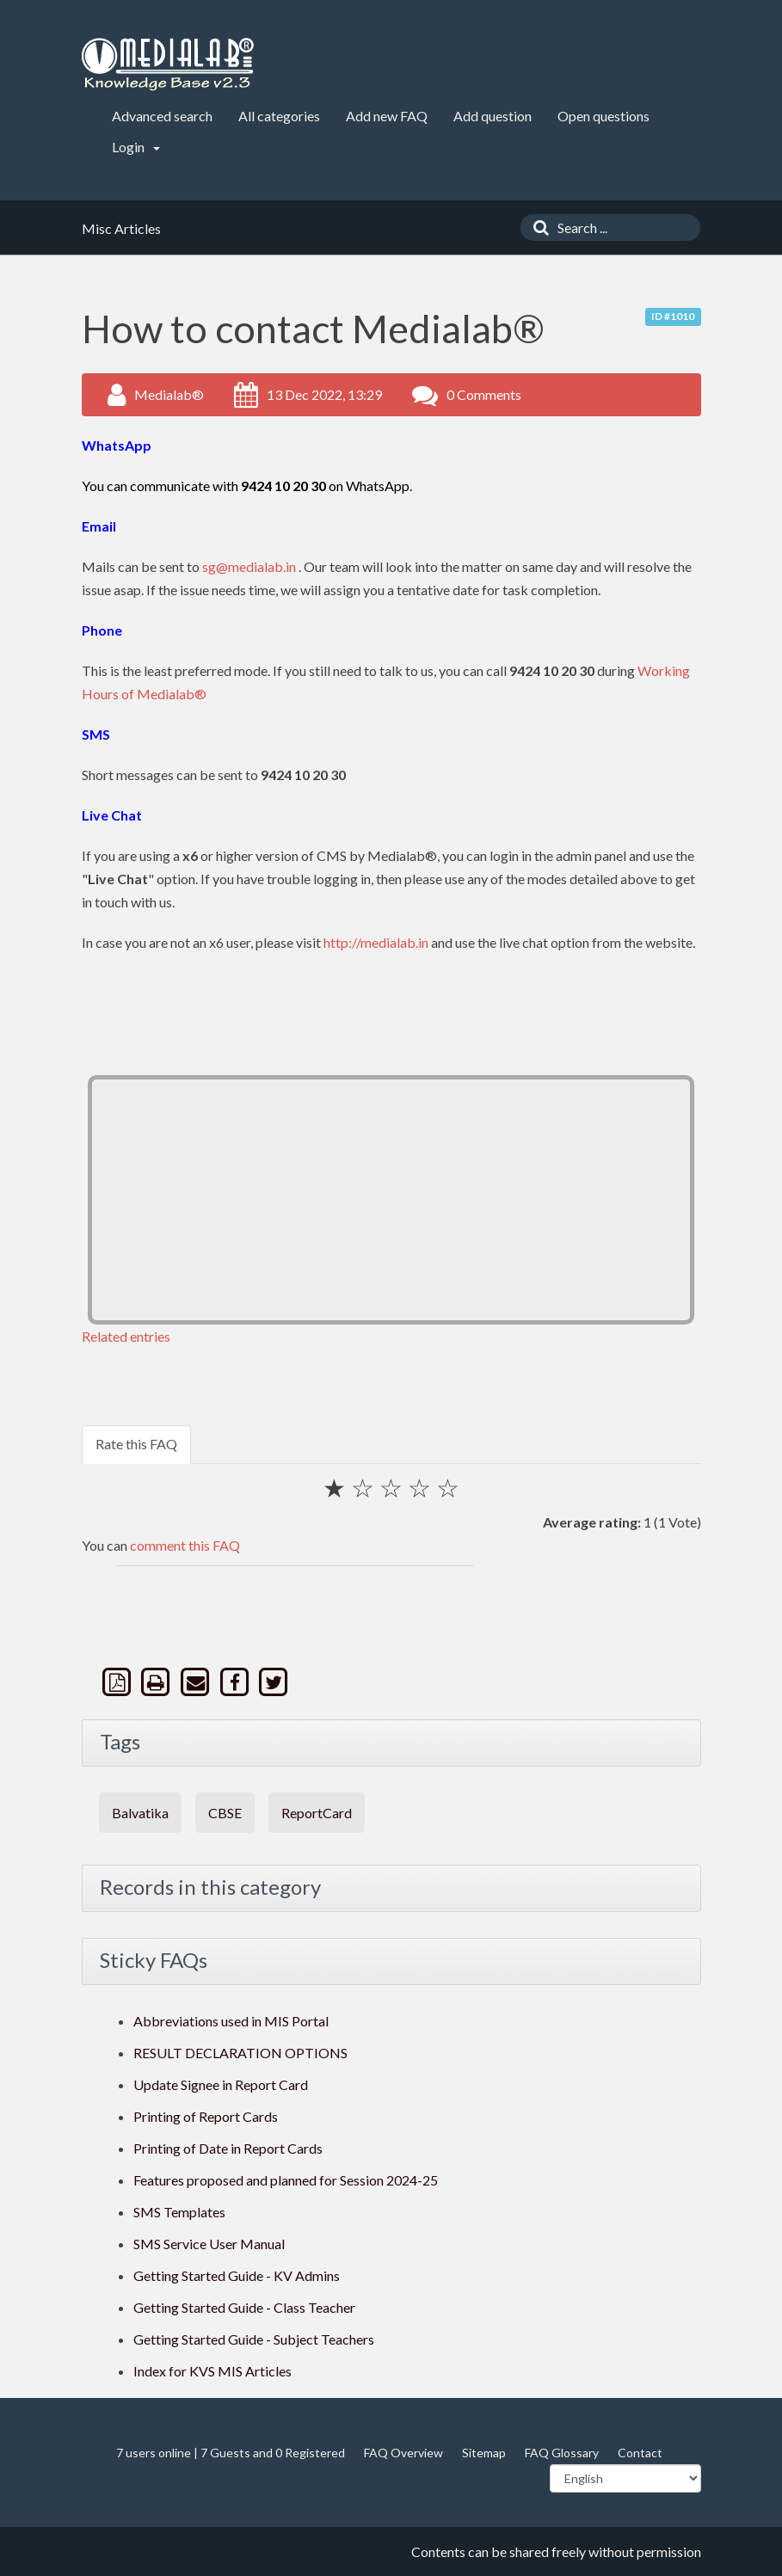 The image size is (782, 2576). I want to click on SMS Templates, so click(179, 2212).